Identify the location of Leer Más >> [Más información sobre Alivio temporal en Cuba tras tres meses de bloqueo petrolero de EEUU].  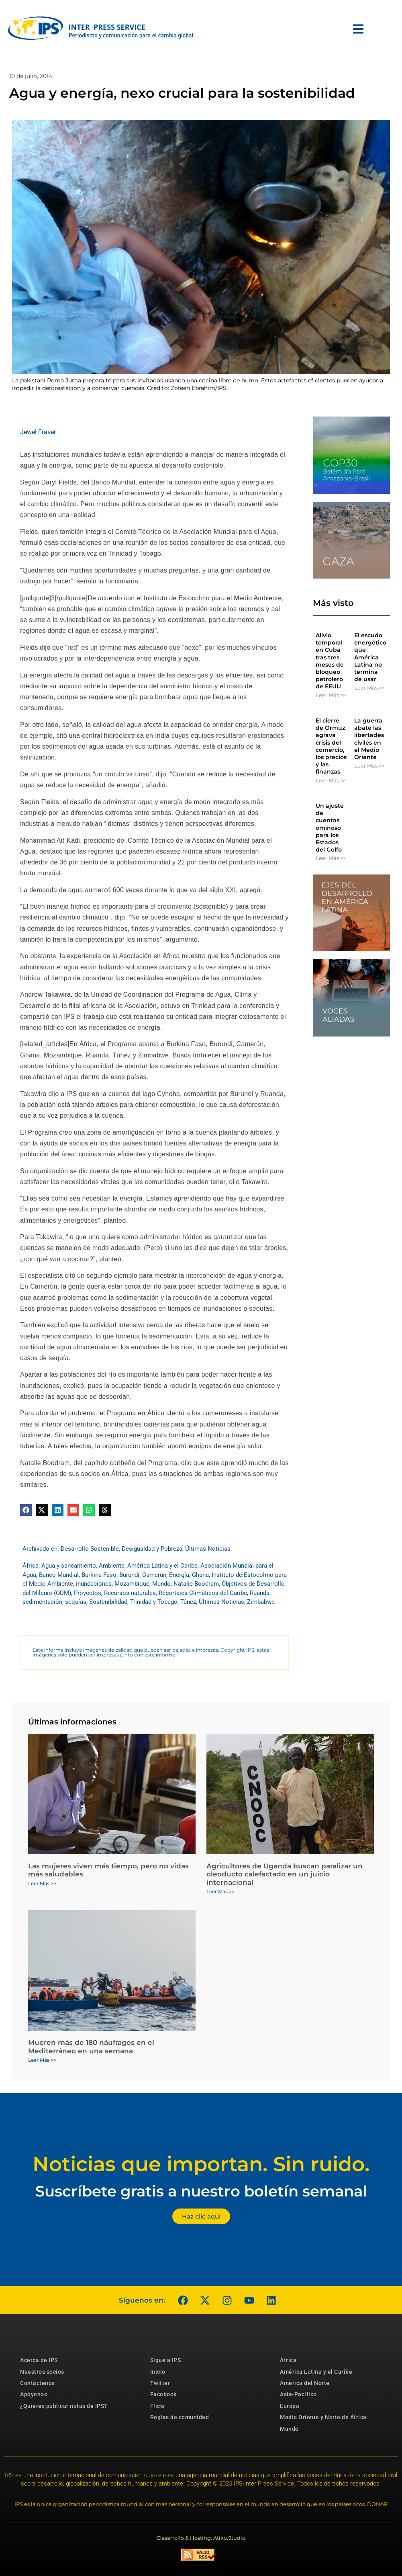
(331, 695).